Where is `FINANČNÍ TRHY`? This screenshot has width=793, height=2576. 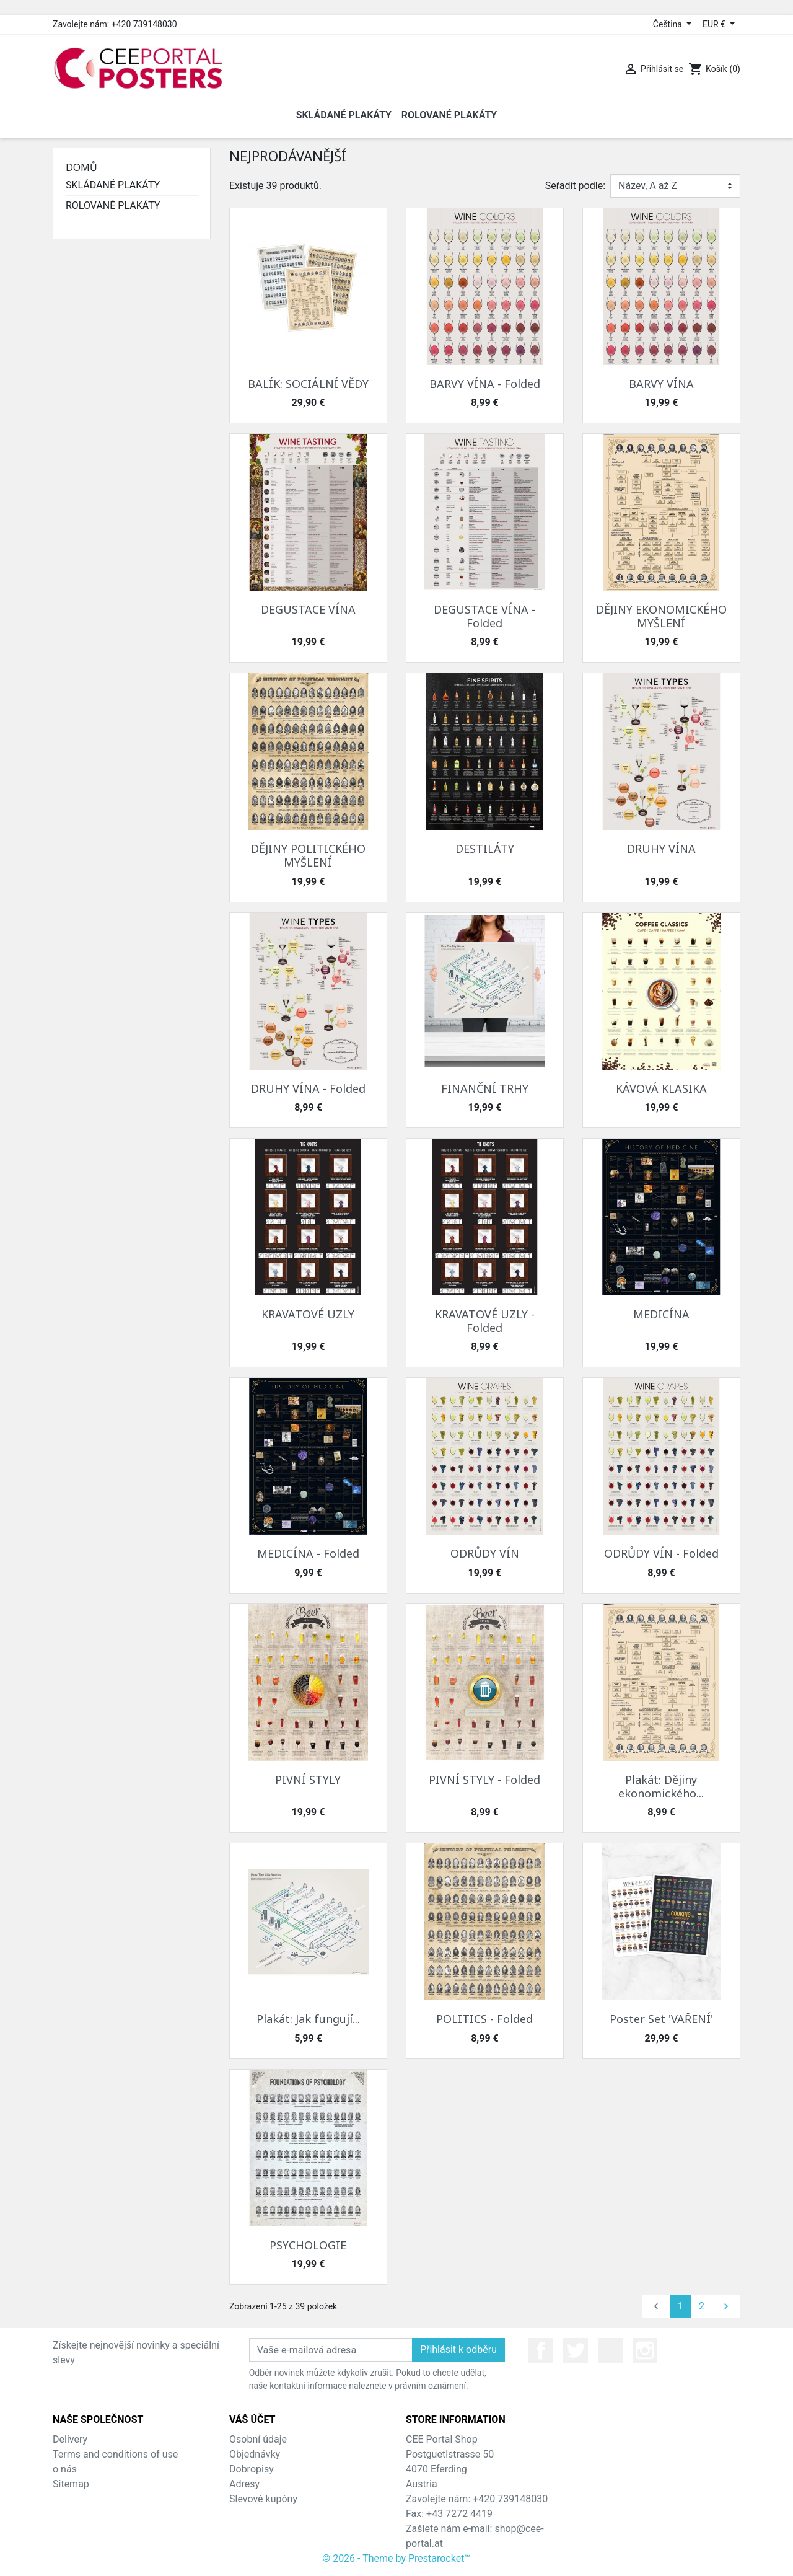 FINANČNÍ TRHY is located at coordinates (484, 1088).